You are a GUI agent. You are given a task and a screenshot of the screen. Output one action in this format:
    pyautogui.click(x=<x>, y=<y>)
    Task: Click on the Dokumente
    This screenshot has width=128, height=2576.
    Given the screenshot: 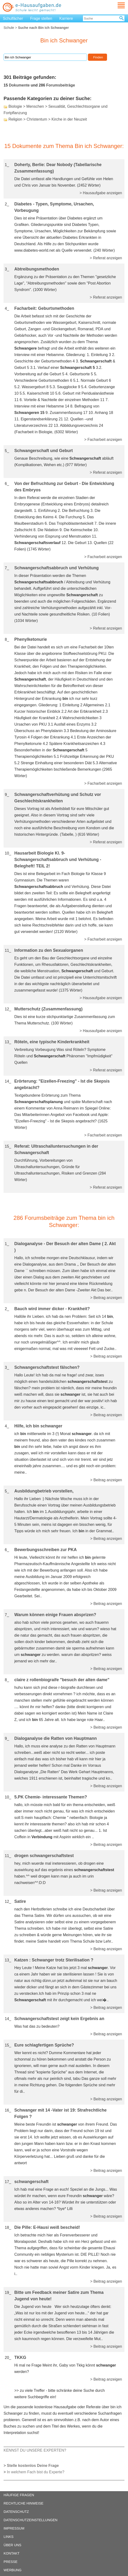 What is the action you would take?
    pyautogui.click(x=19, y=85)
    